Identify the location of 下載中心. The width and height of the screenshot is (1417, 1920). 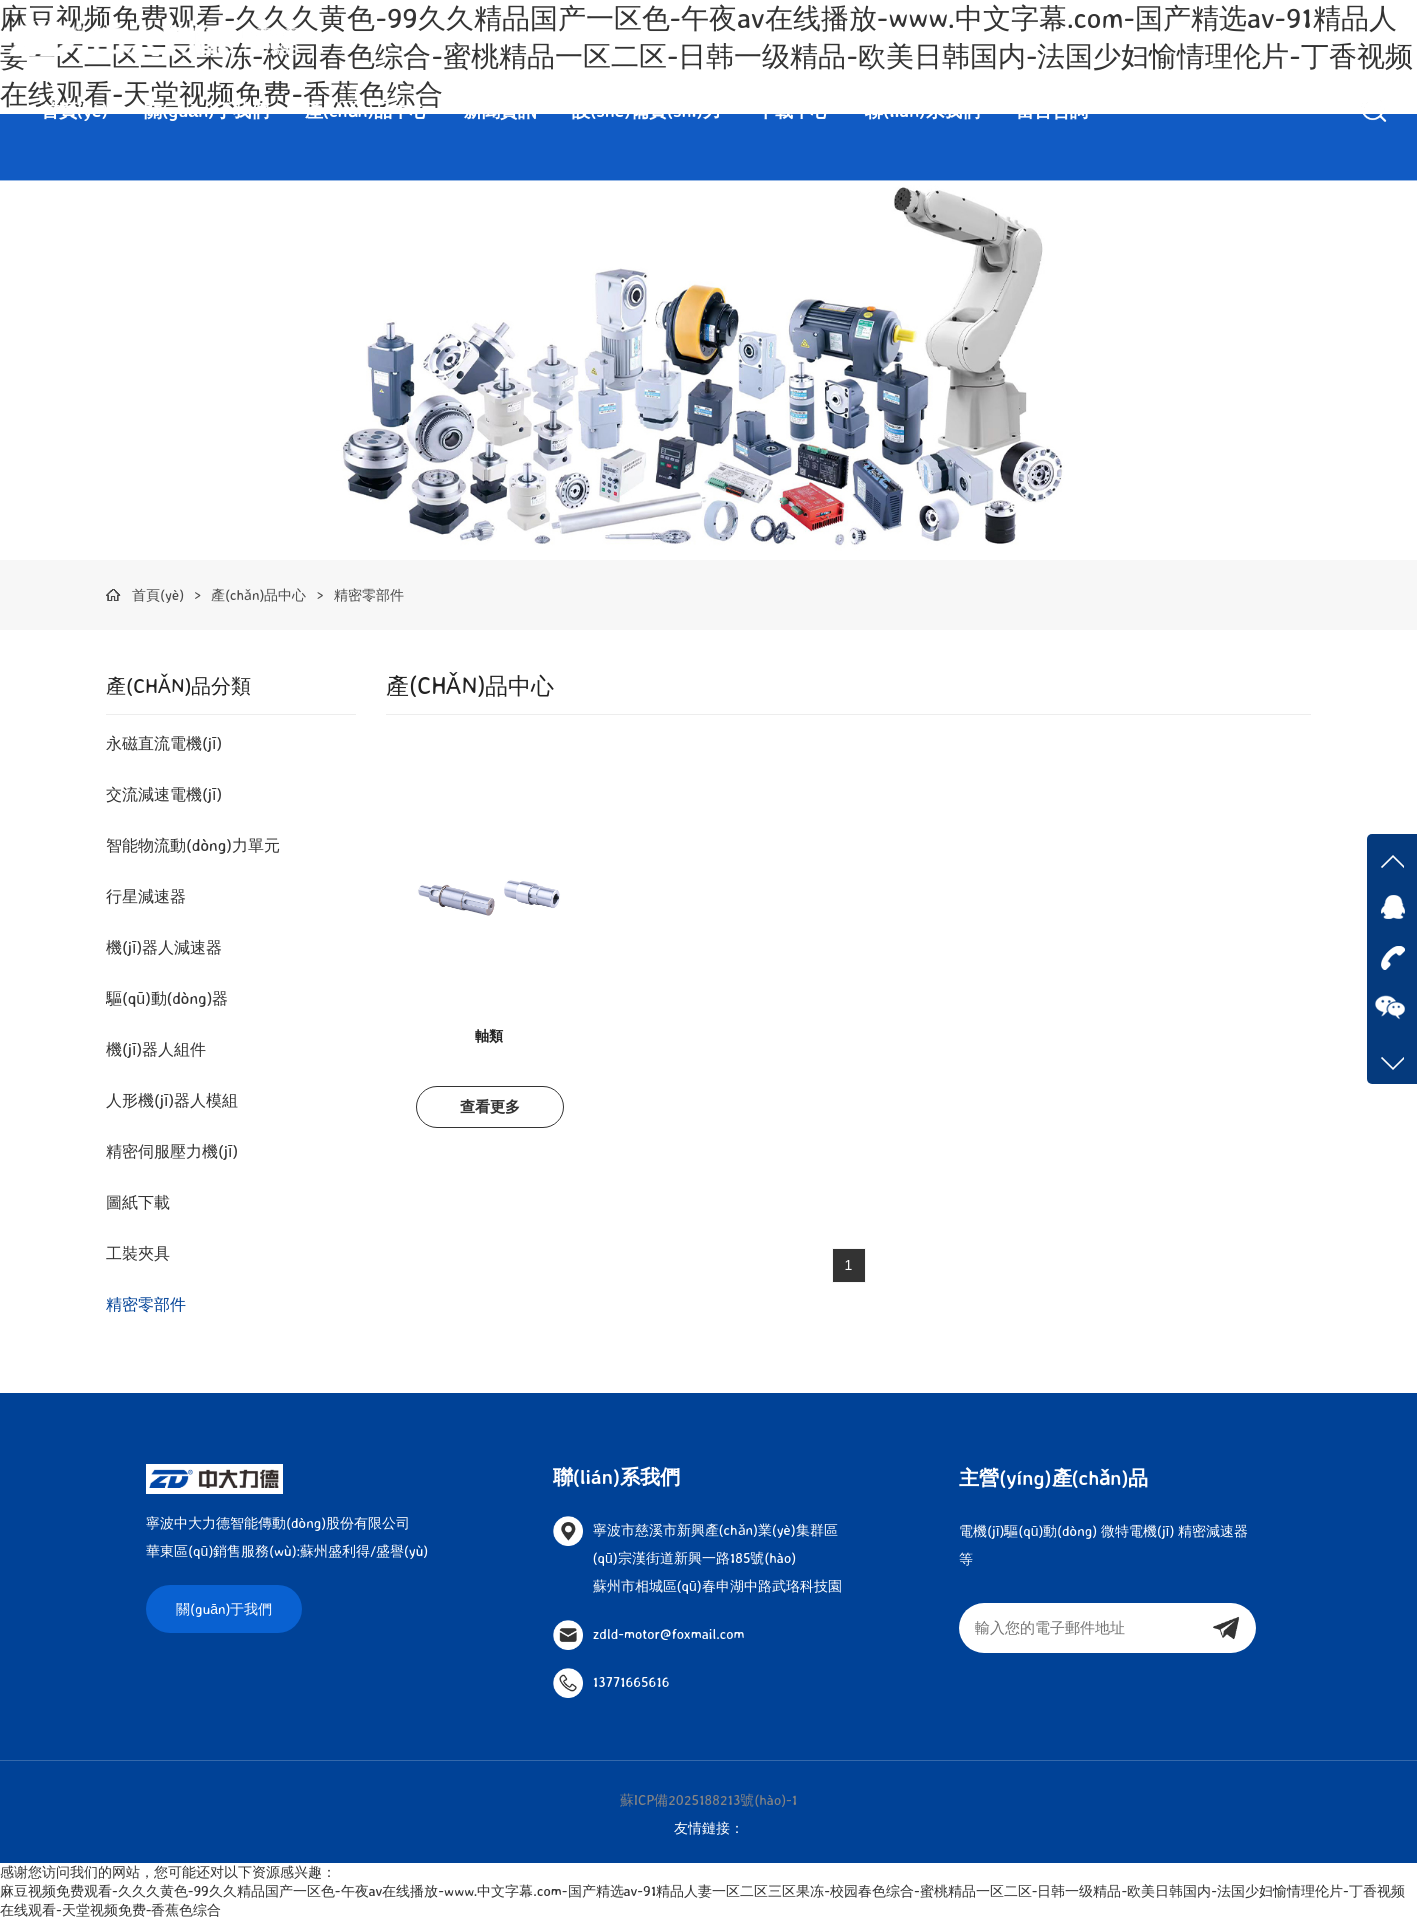
(793, 110).